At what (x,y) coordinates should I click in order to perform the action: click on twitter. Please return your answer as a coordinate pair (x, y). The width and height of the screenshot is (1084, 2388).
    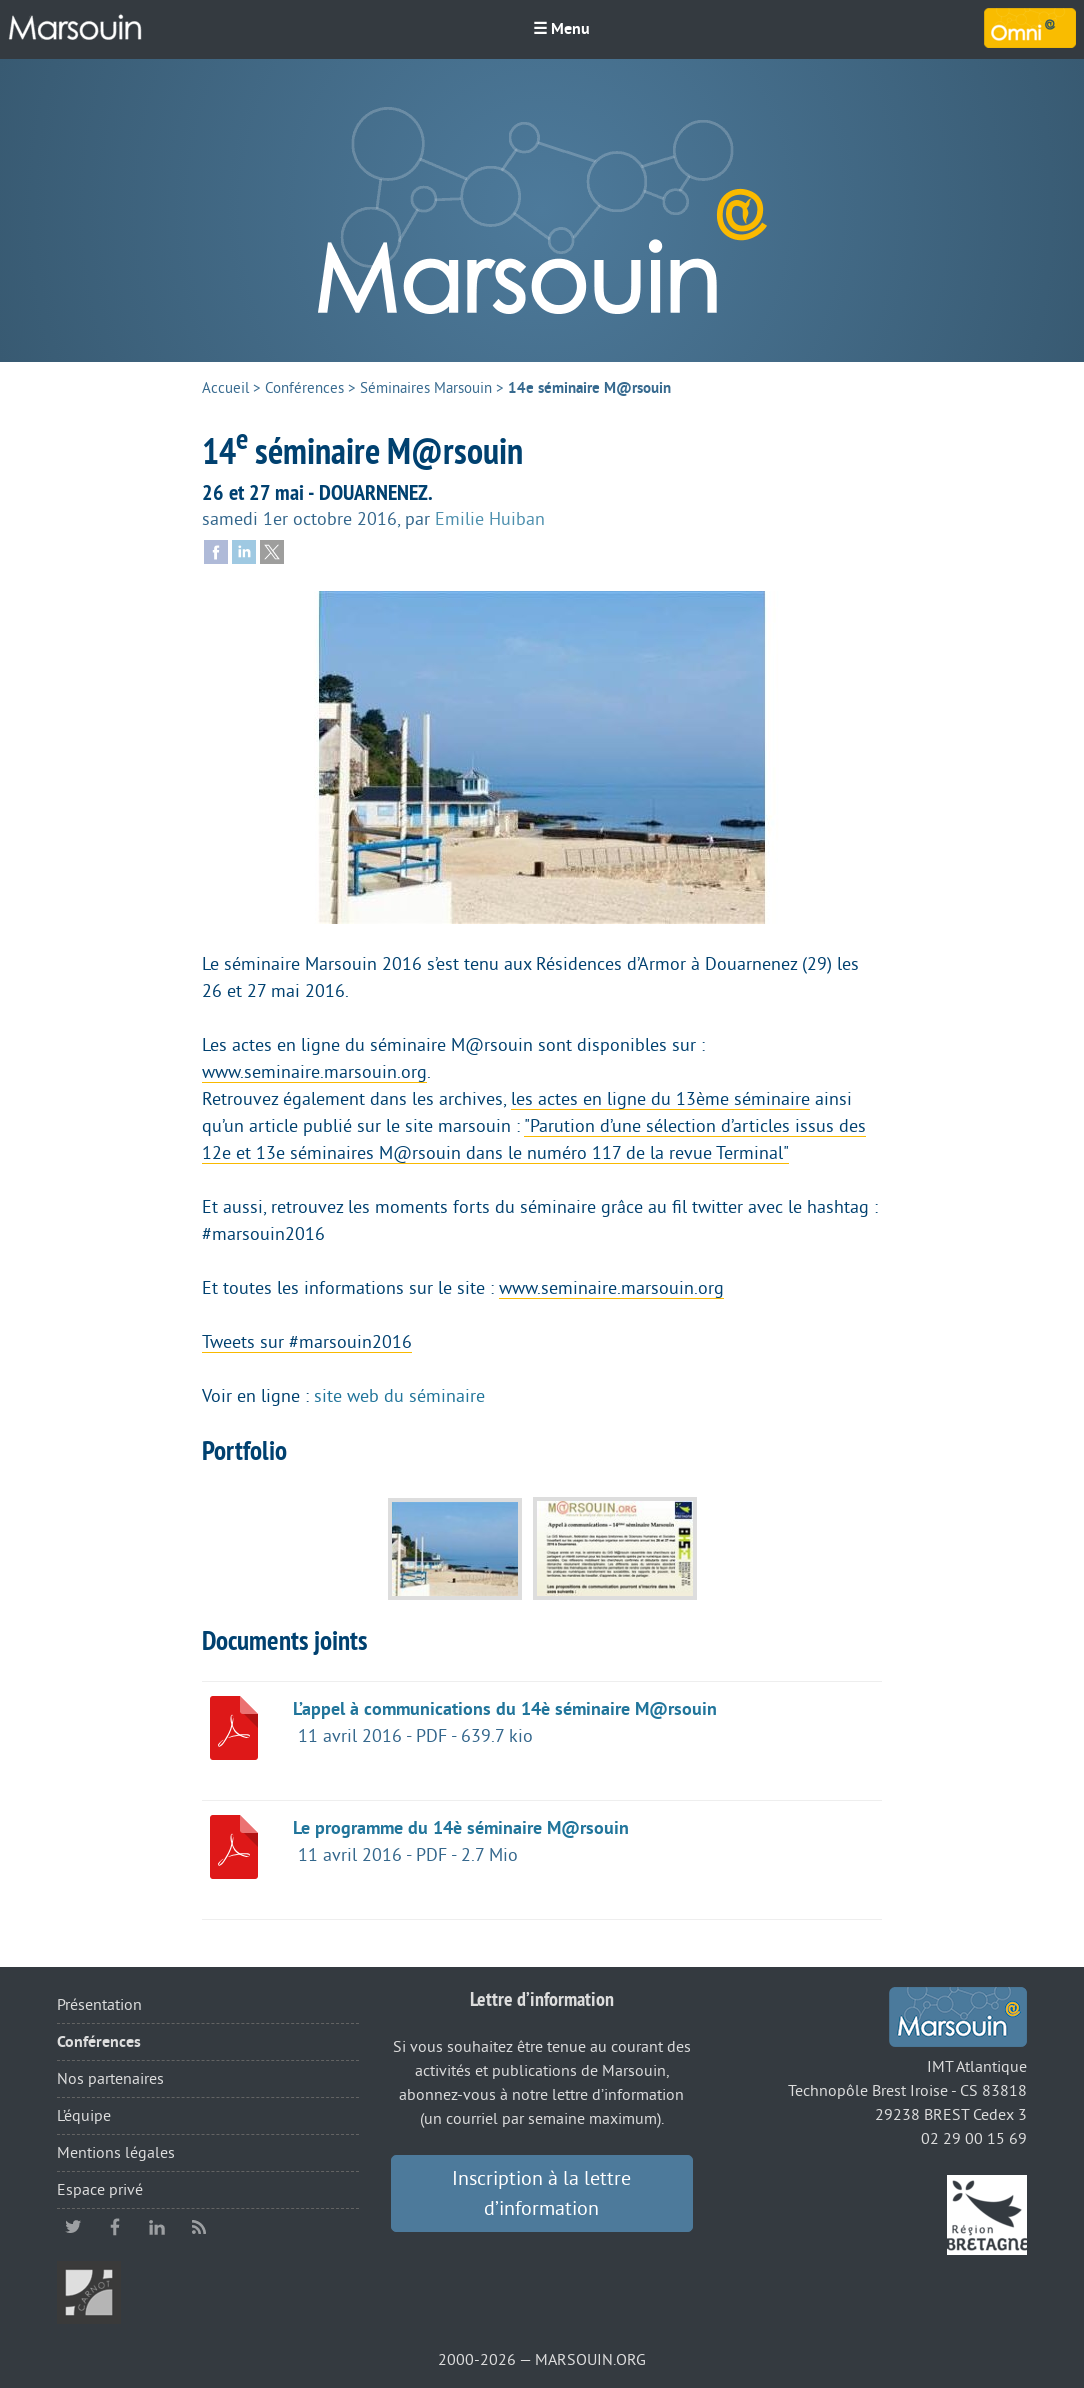
    Looking at the image, I should click on (73, 2227).